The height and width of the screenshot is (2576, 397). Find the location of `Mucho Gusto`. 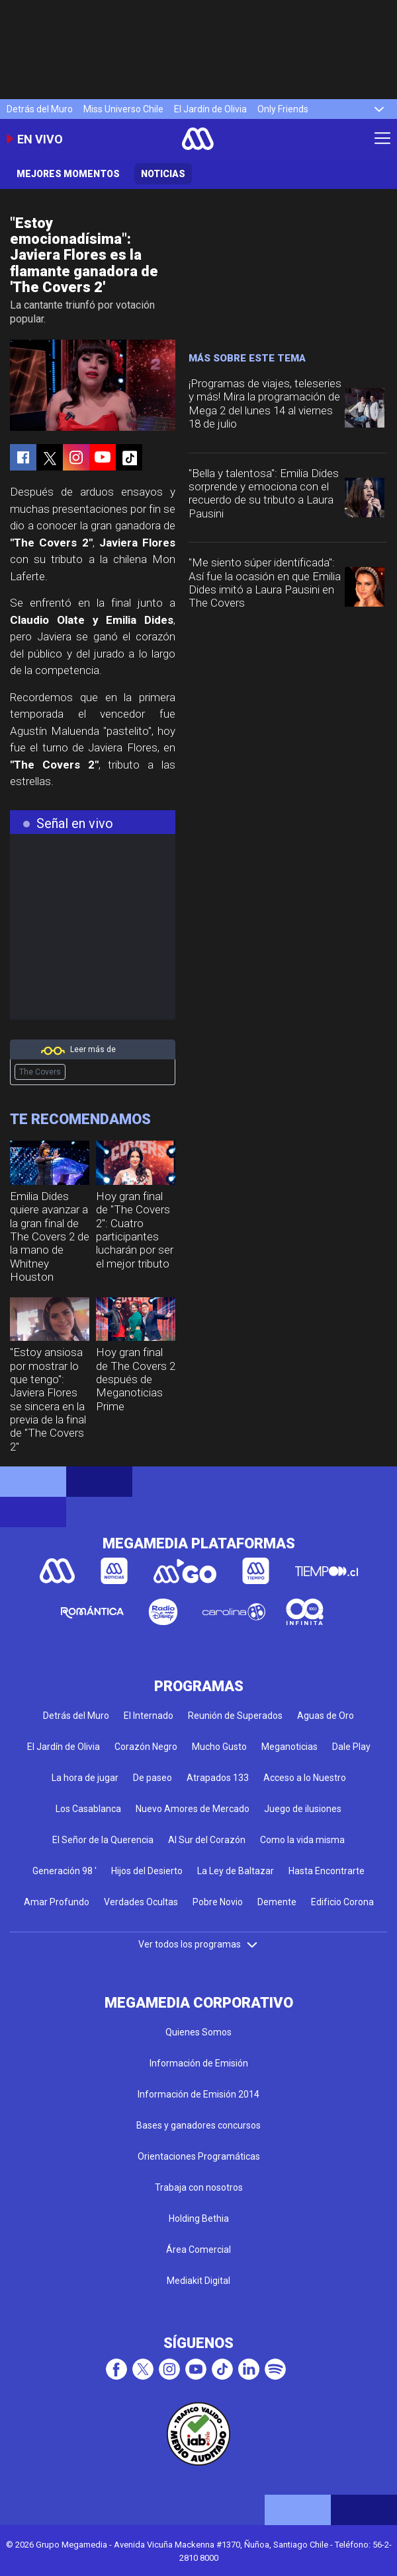

Mucho Gusto is located at coordinates (219, 1746).